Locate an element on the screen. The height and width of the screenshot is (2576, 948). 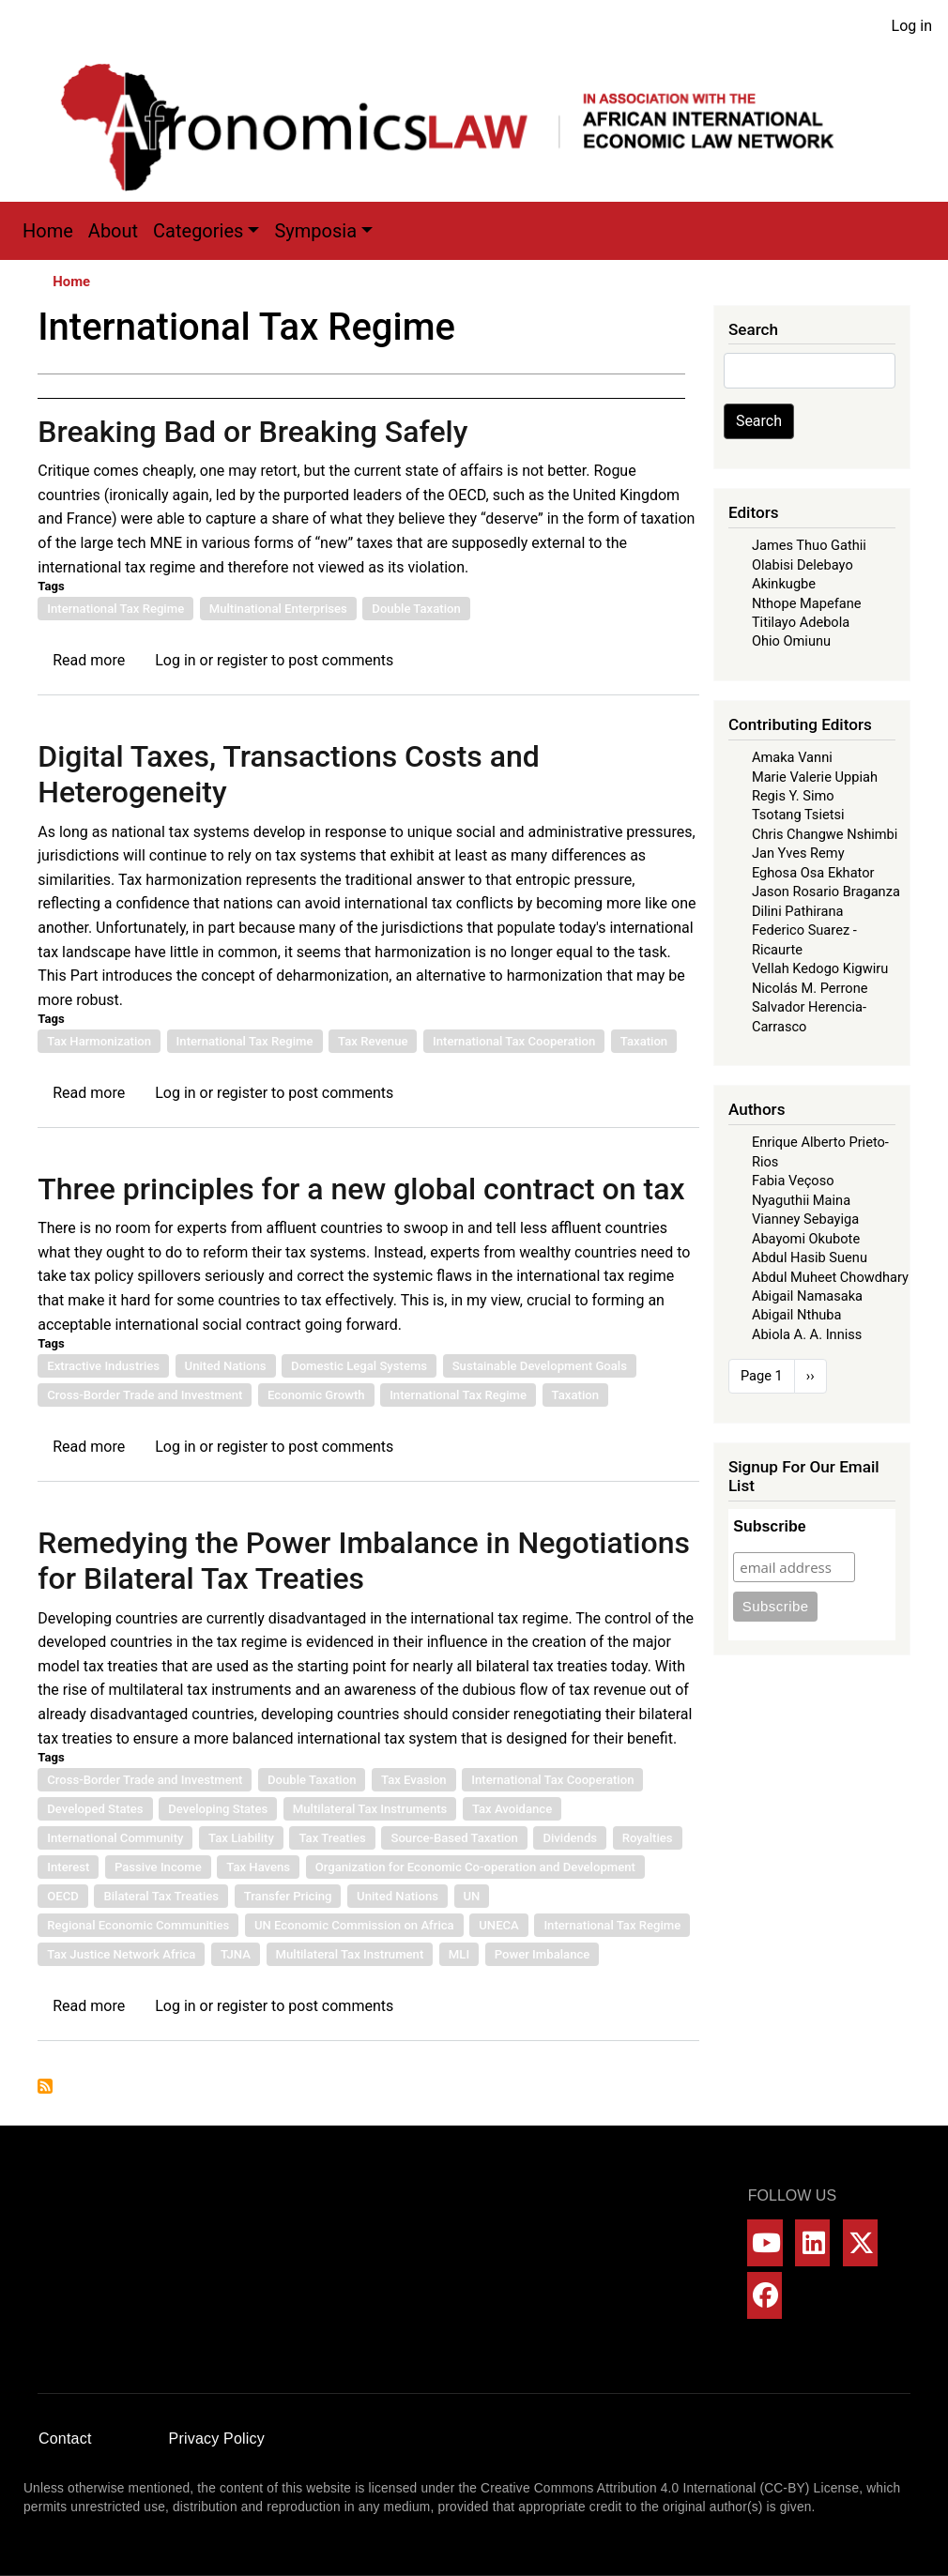
Nyaguthii Maina is located at coordinates (801, 1200).